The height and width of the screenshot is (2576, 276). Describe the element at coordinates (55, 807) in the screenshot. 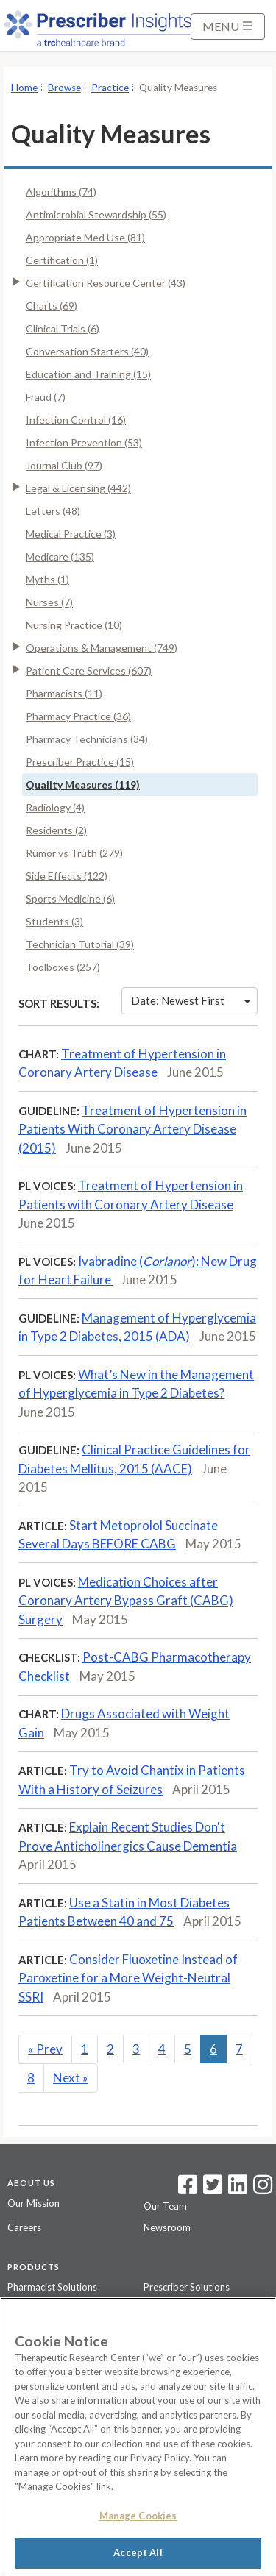

I see `Radiology (4)` at that location.